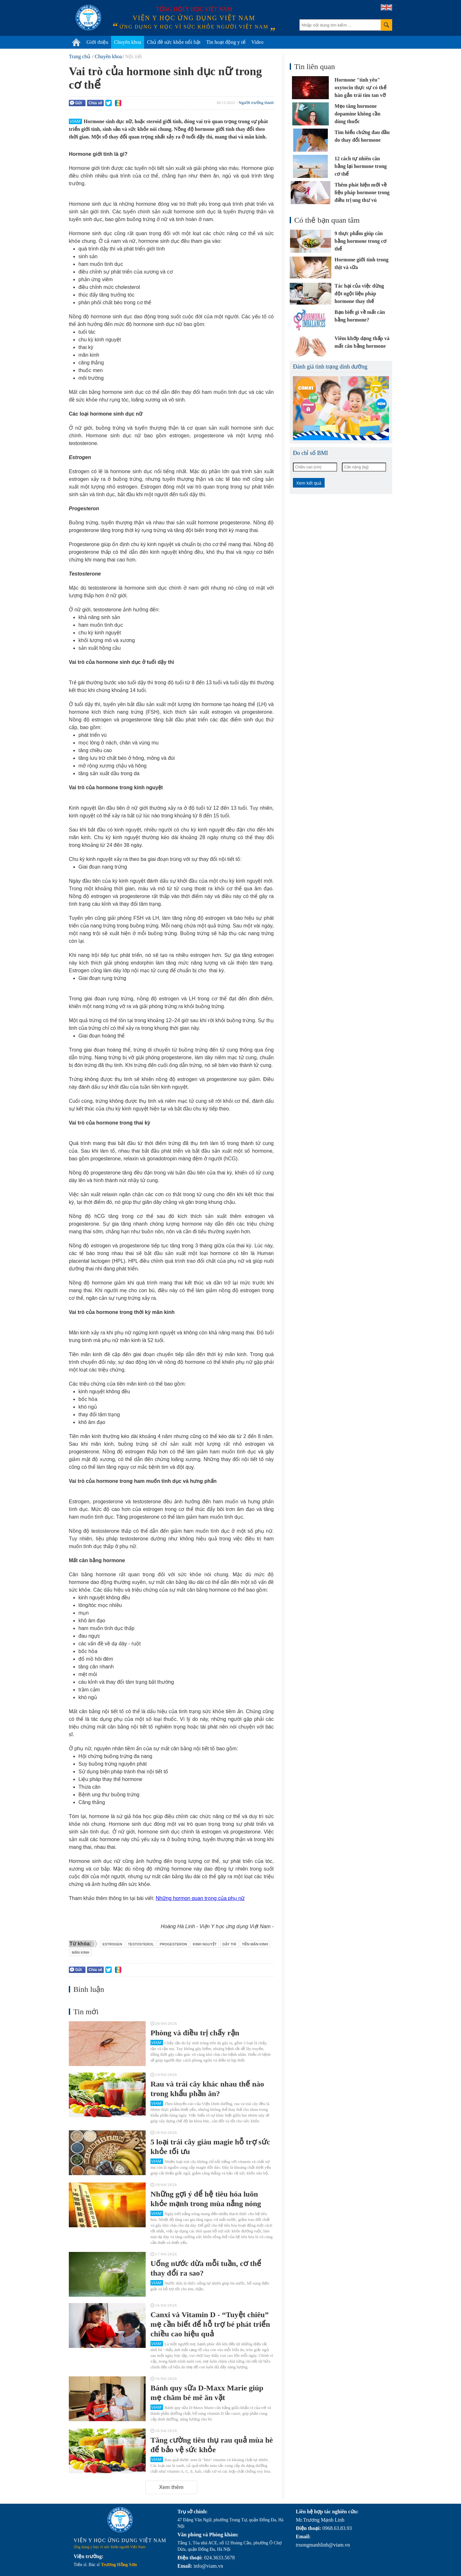  Describe the element at coordinates (95, 103) in the screenshot. I see `Chia sẻ` at that location.